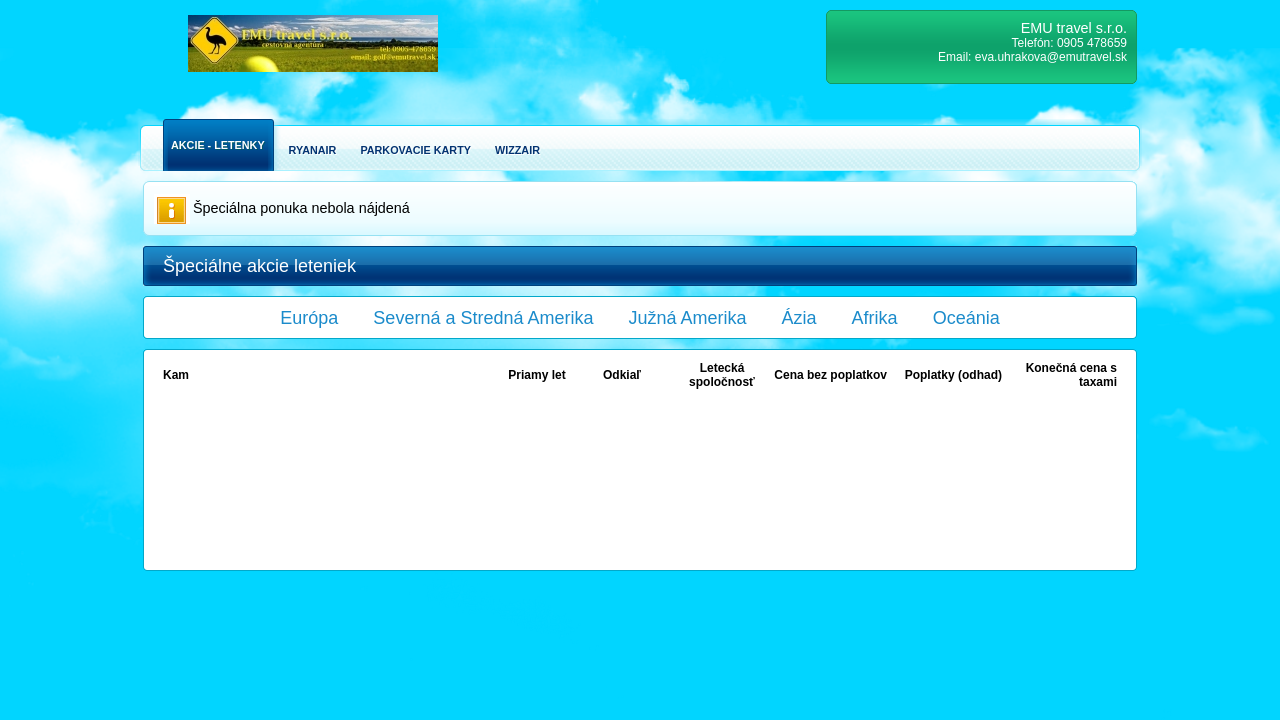  What do you see at coordinates (415, 150) in the screenshot?
I see `Parkovacie karty` at bounding box center [415, 150].